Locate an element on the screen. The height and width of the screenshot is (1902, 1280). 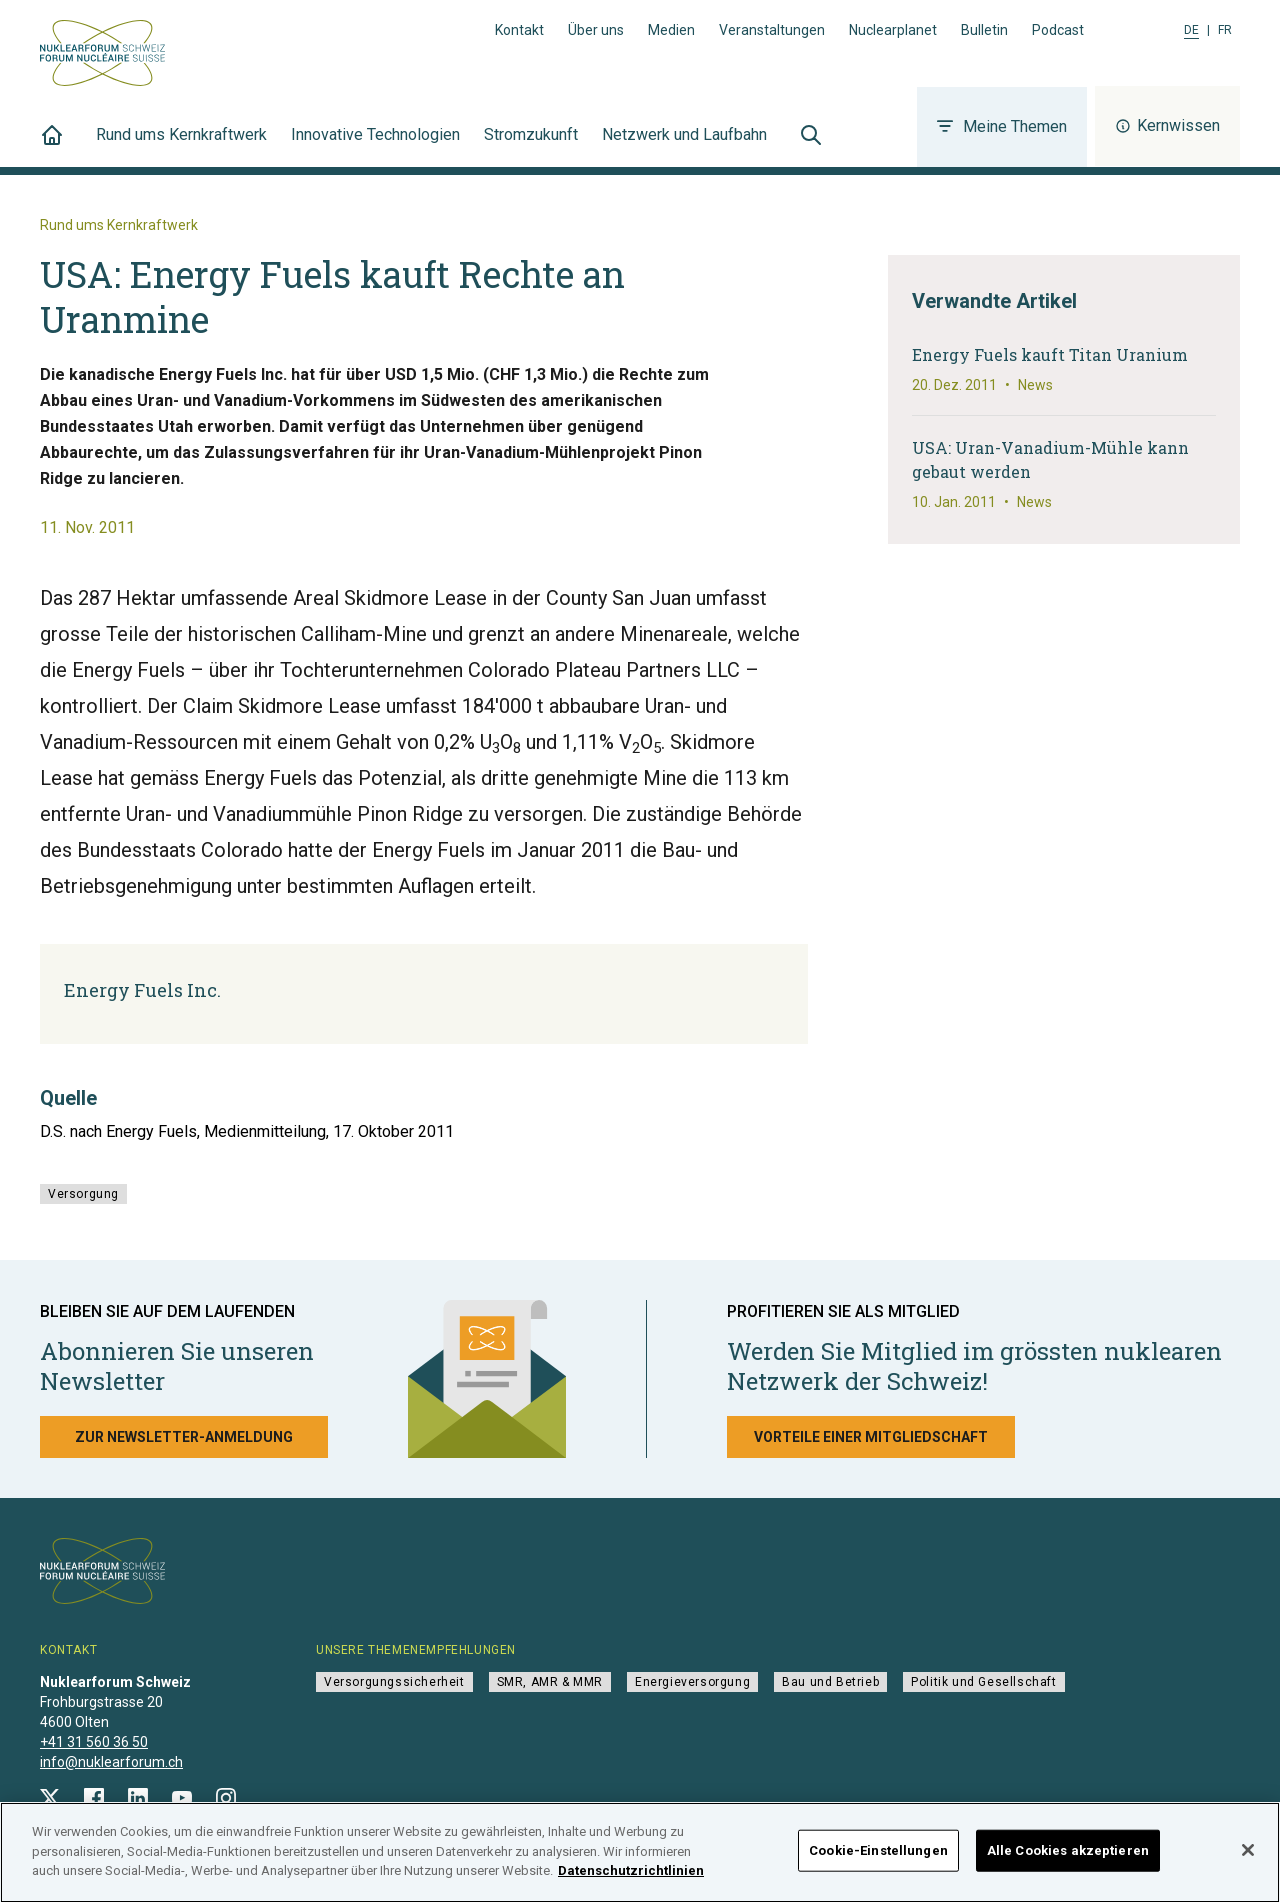
Datenschutzrichtlinien [Weitere Informationen zum Datenschutz] is located at coordinates (631, 1878).